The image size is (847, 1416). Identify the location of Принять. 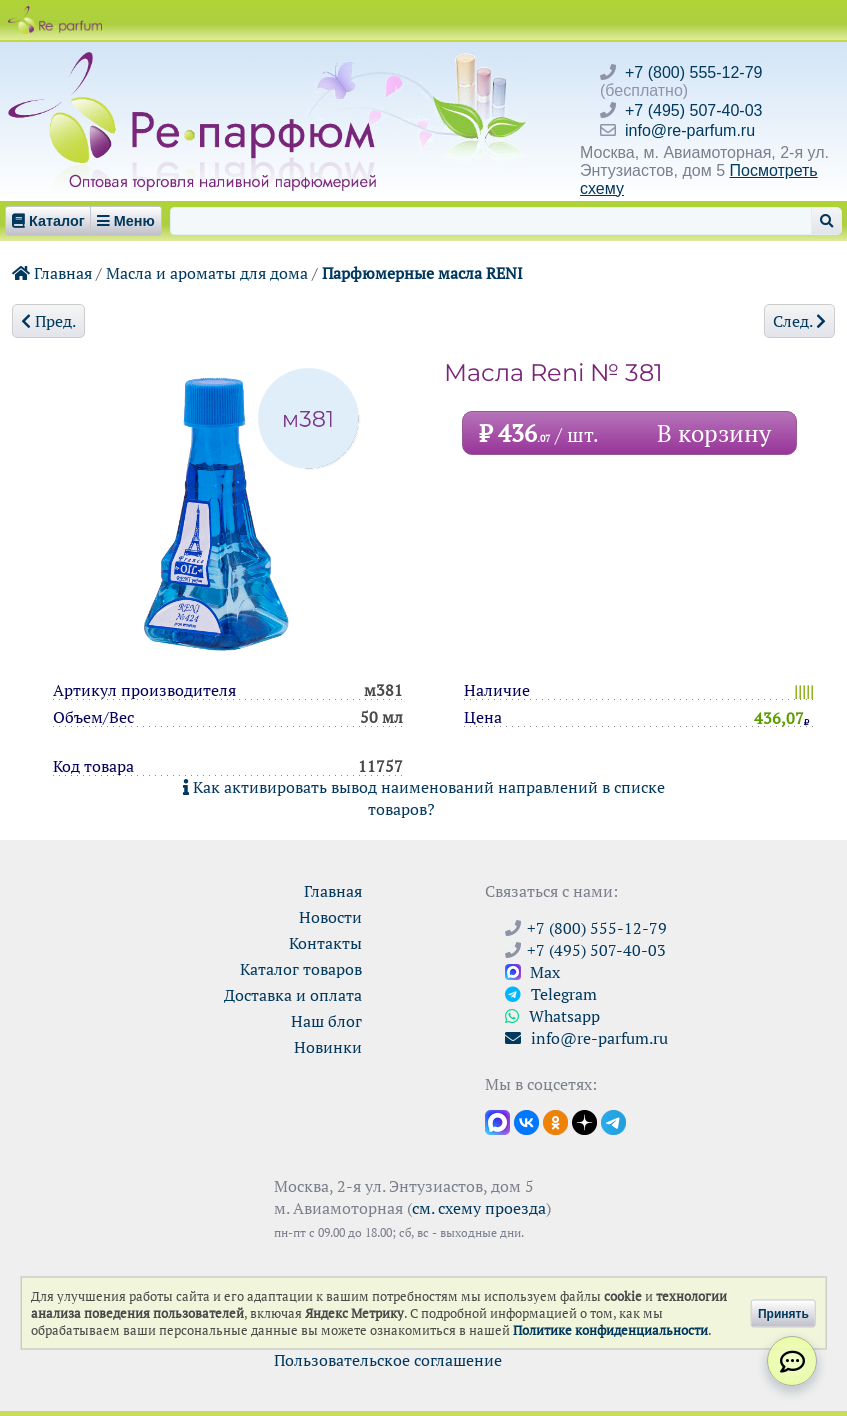
(783, 1313).